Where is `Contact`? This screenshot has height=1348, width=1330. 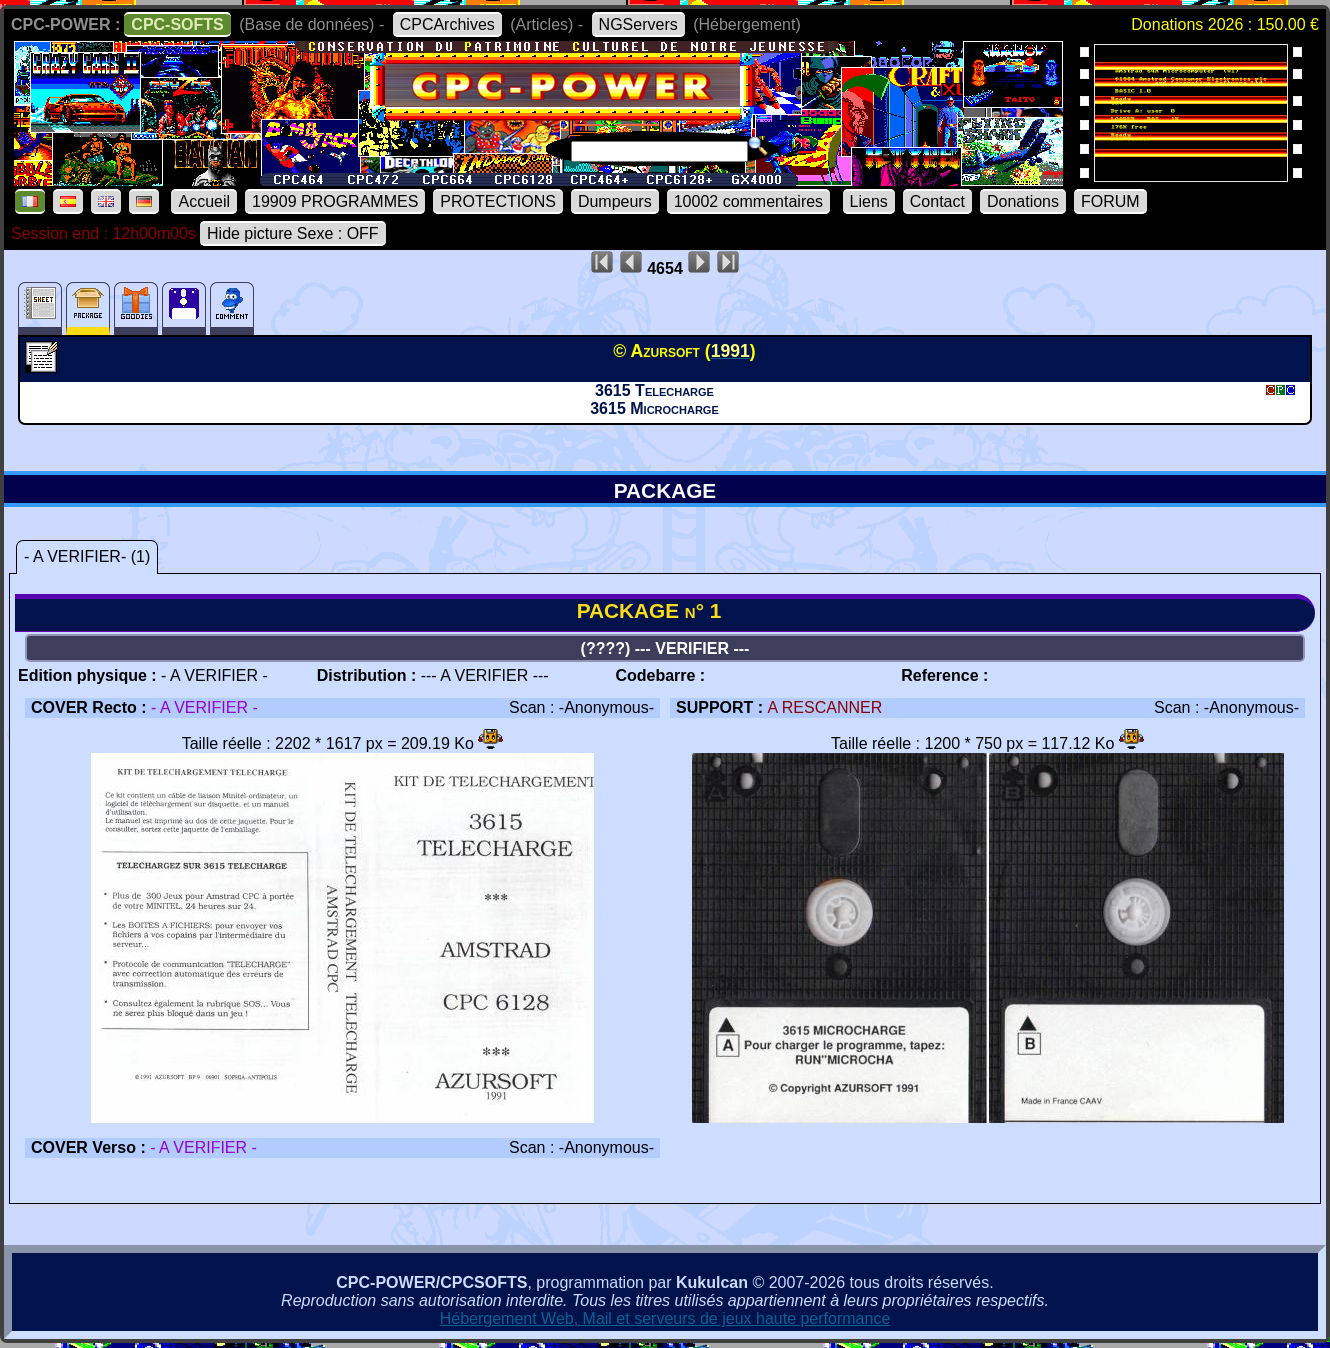 Contact is located at coordinates (937, 201).